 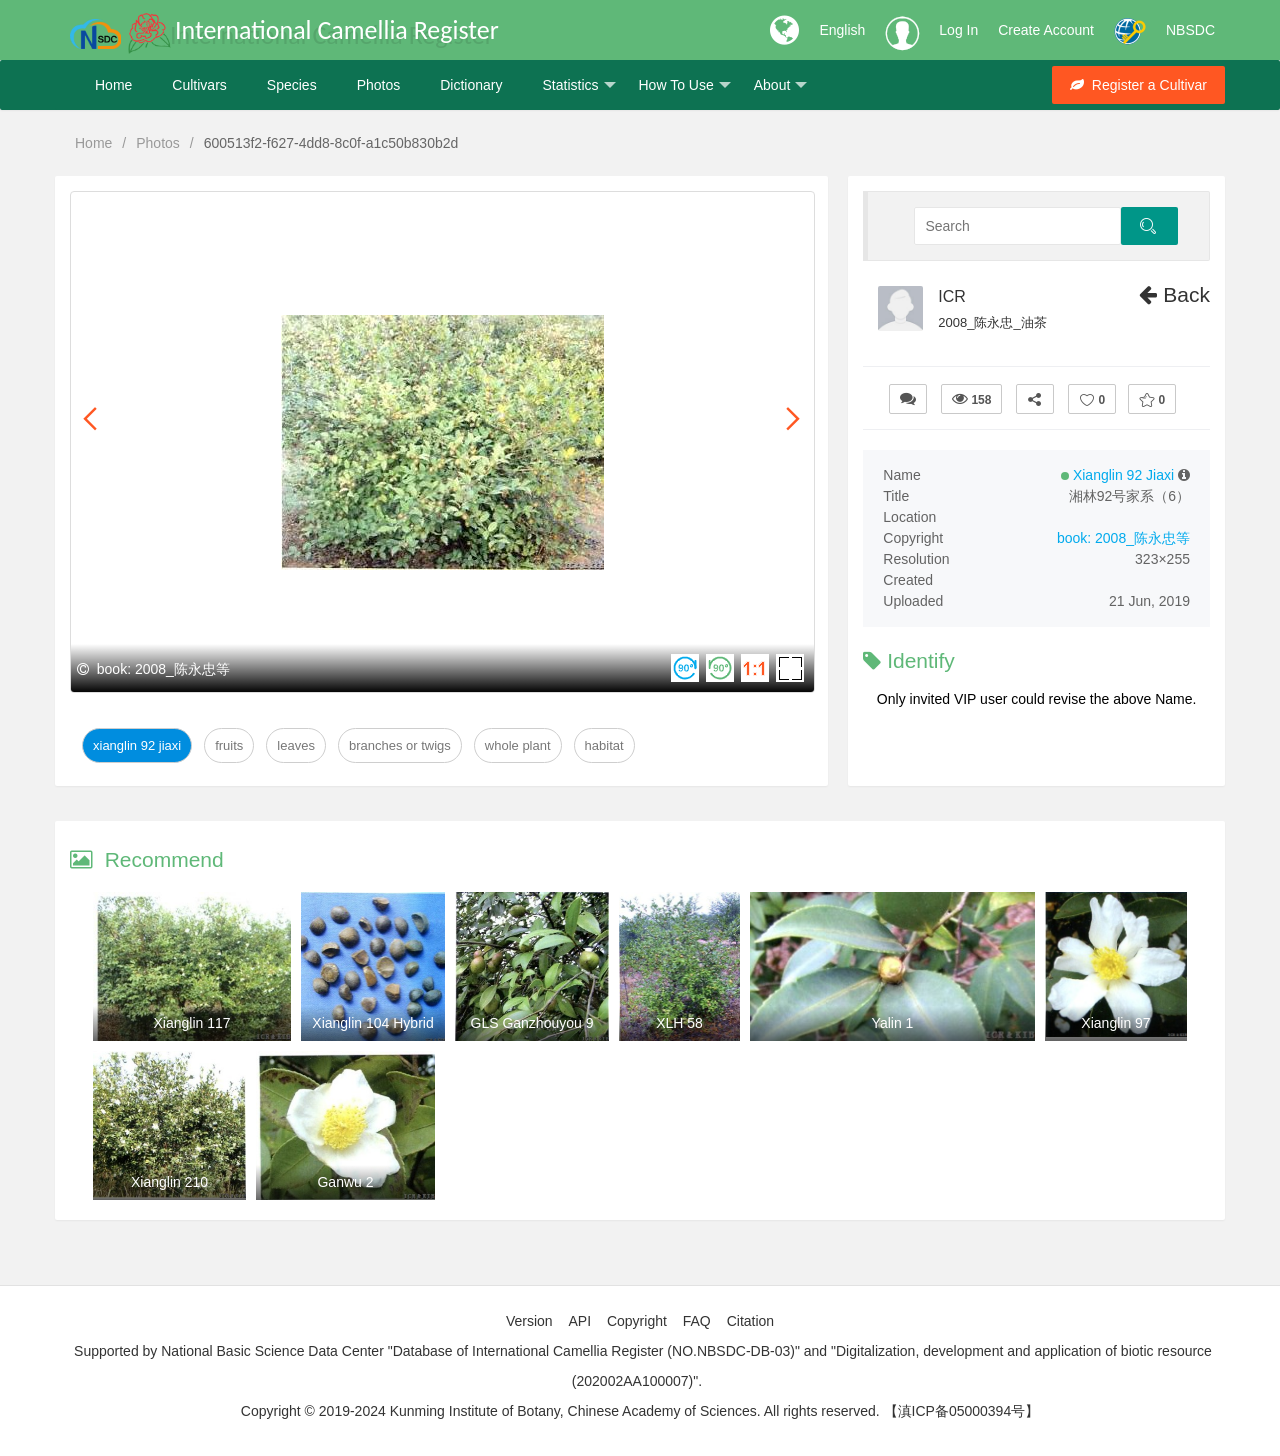 What do you see at coordinates (1115, 1023) in the screenshot?
I see `Xianglin 97` at bounding box center [1115, 1023].